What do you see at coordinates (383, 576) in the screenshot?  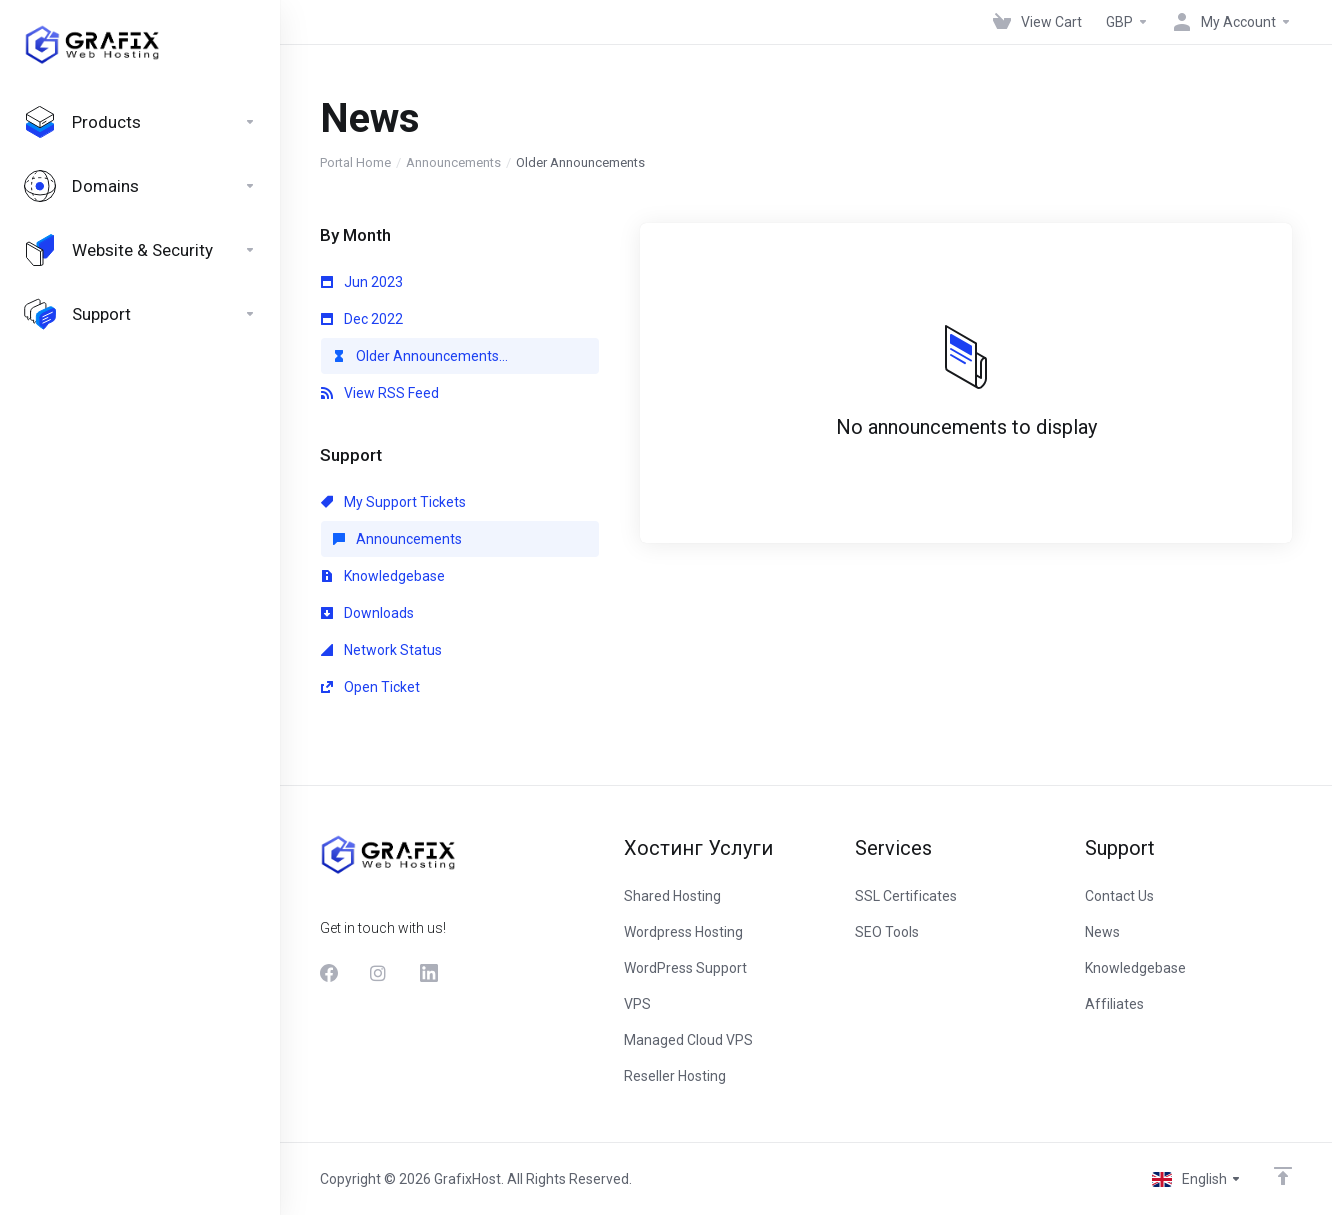 I see `Knowledgebase` at bounding box center [383, 576].